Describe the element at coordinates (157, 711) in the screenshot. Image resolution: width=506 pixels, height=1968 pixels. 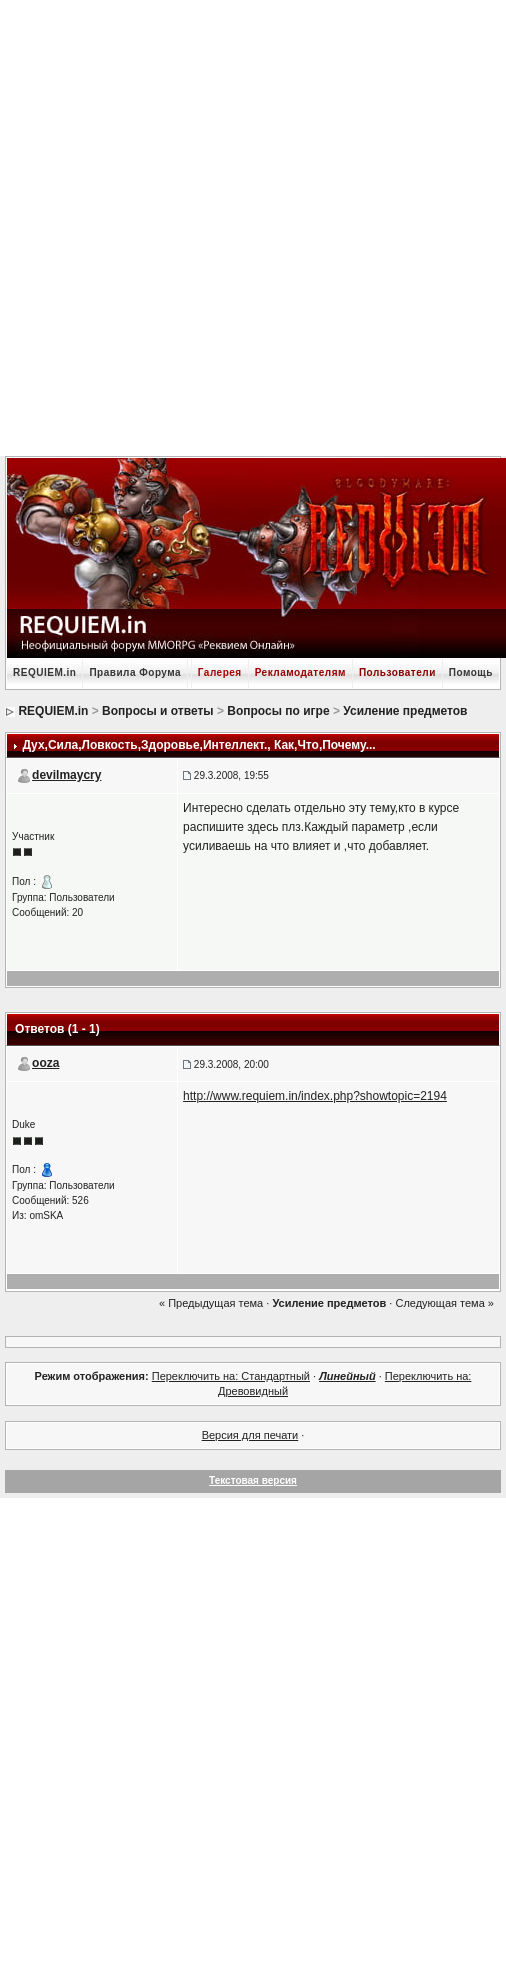
I see `Вопросы и ответы` at that location.